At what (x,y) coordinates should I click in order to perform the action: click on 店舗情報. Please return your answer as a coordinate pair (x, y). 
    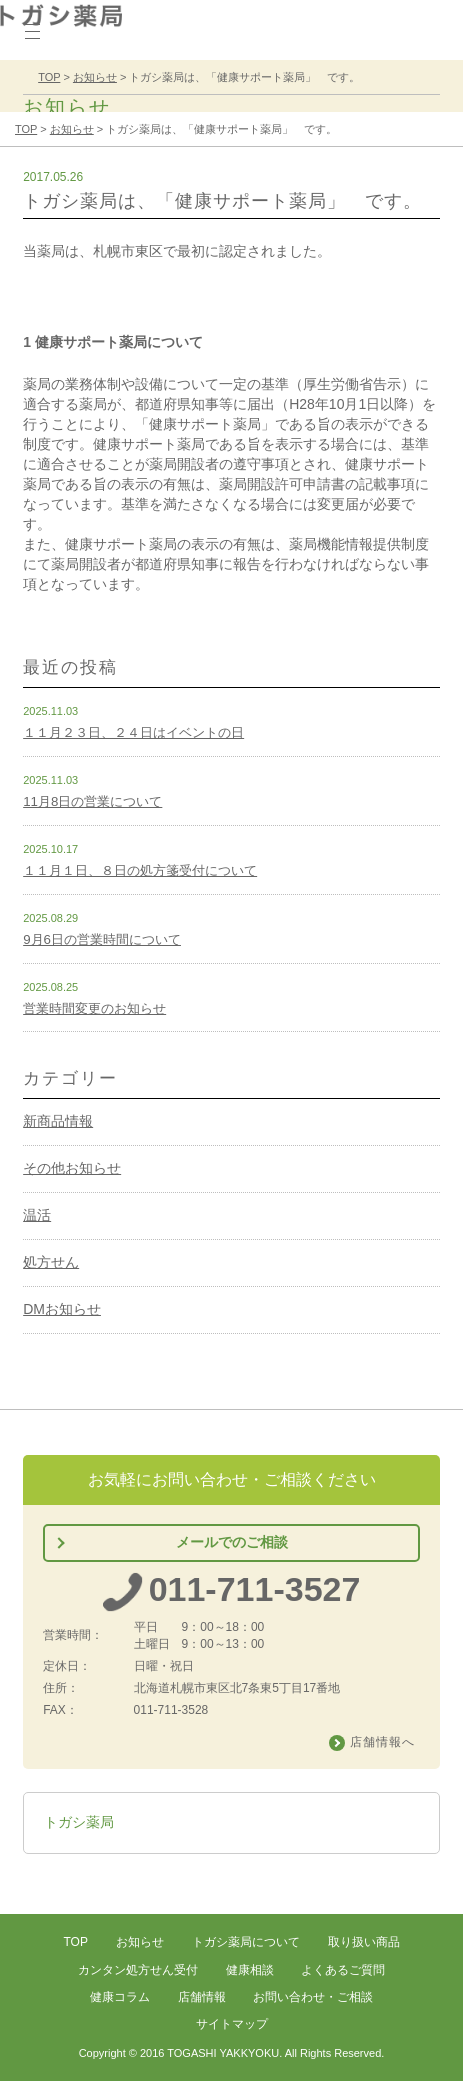
    Looking at the image, I should click on (202, 1997).